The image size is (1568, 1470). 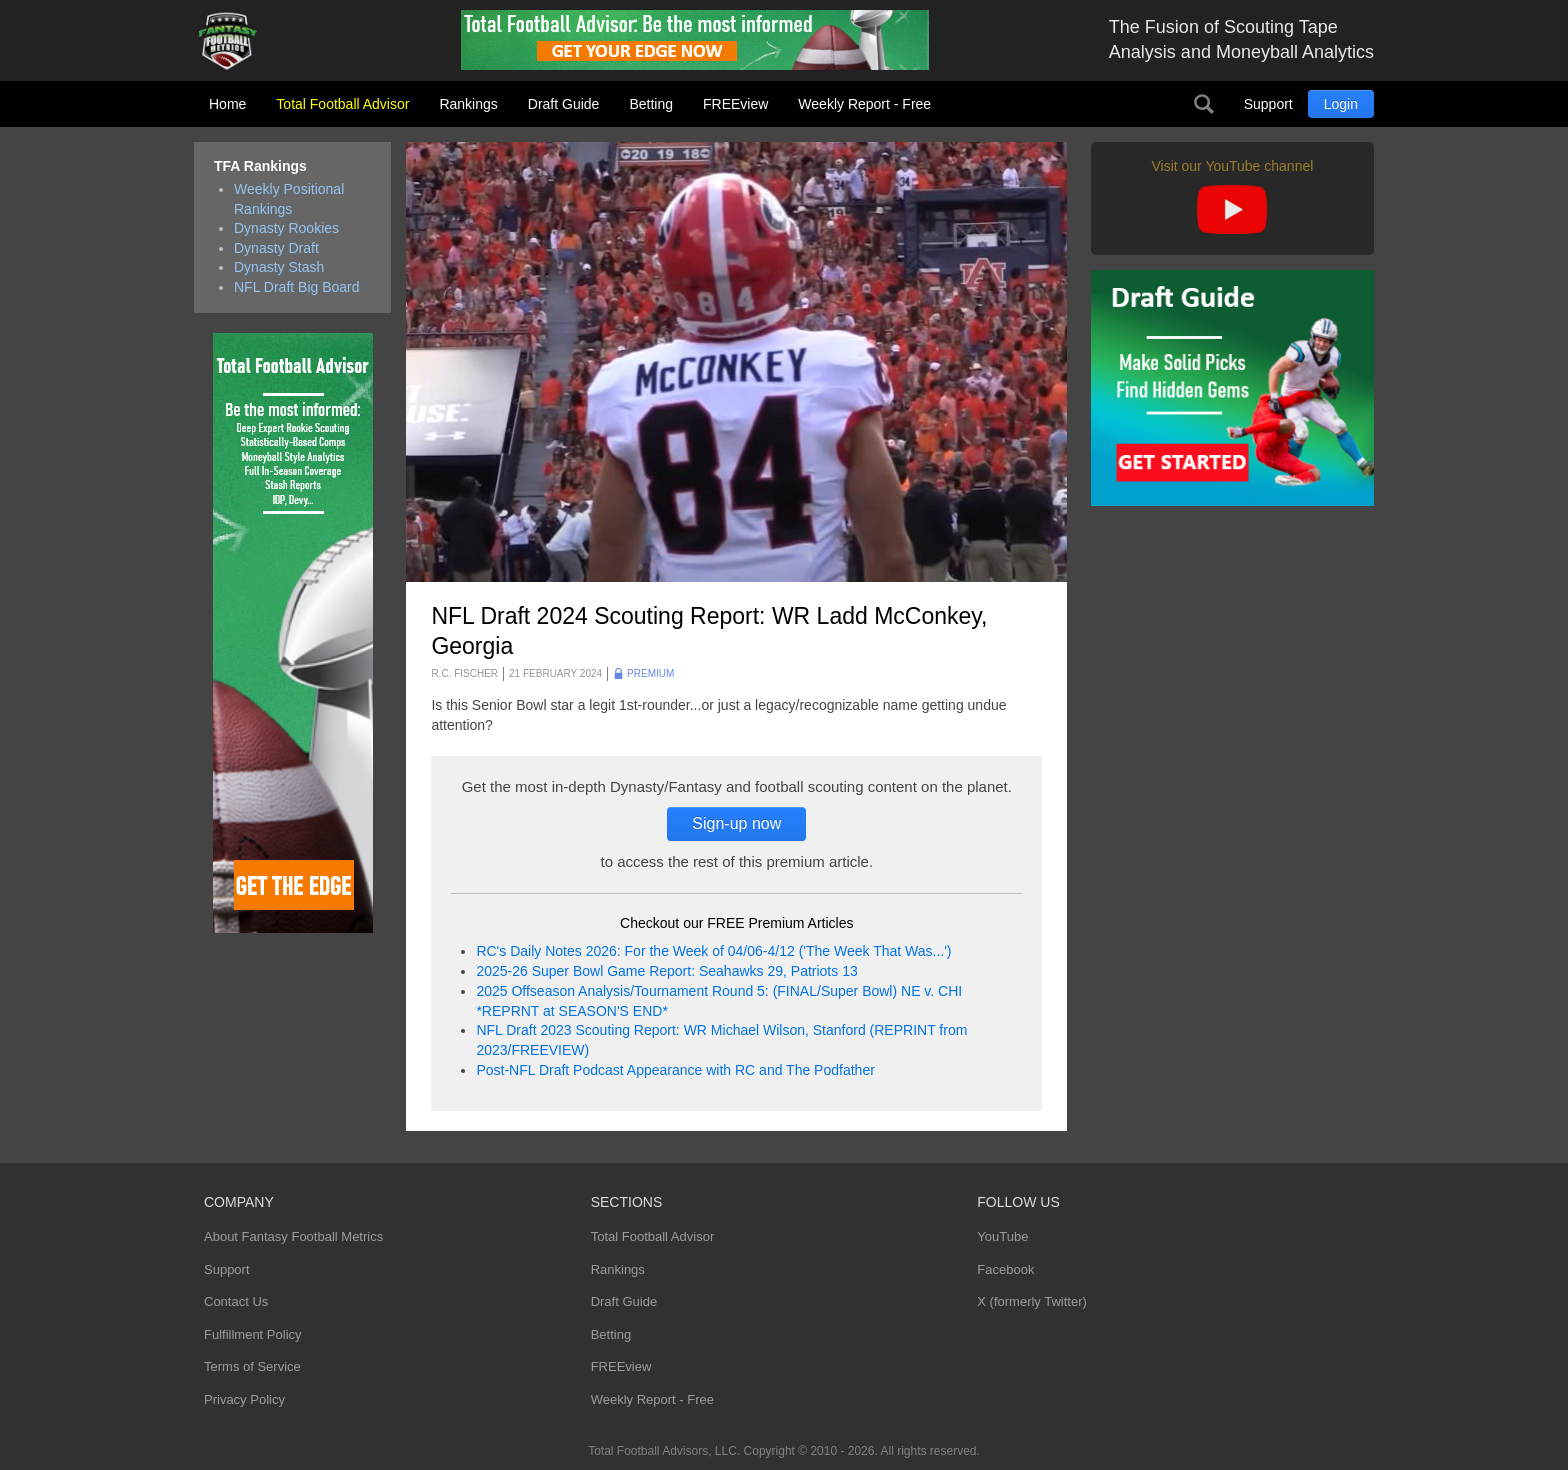 What do you see at coordinates (227, 104) in the screenshot?
I see `Home` at bounding box center [227, 104].